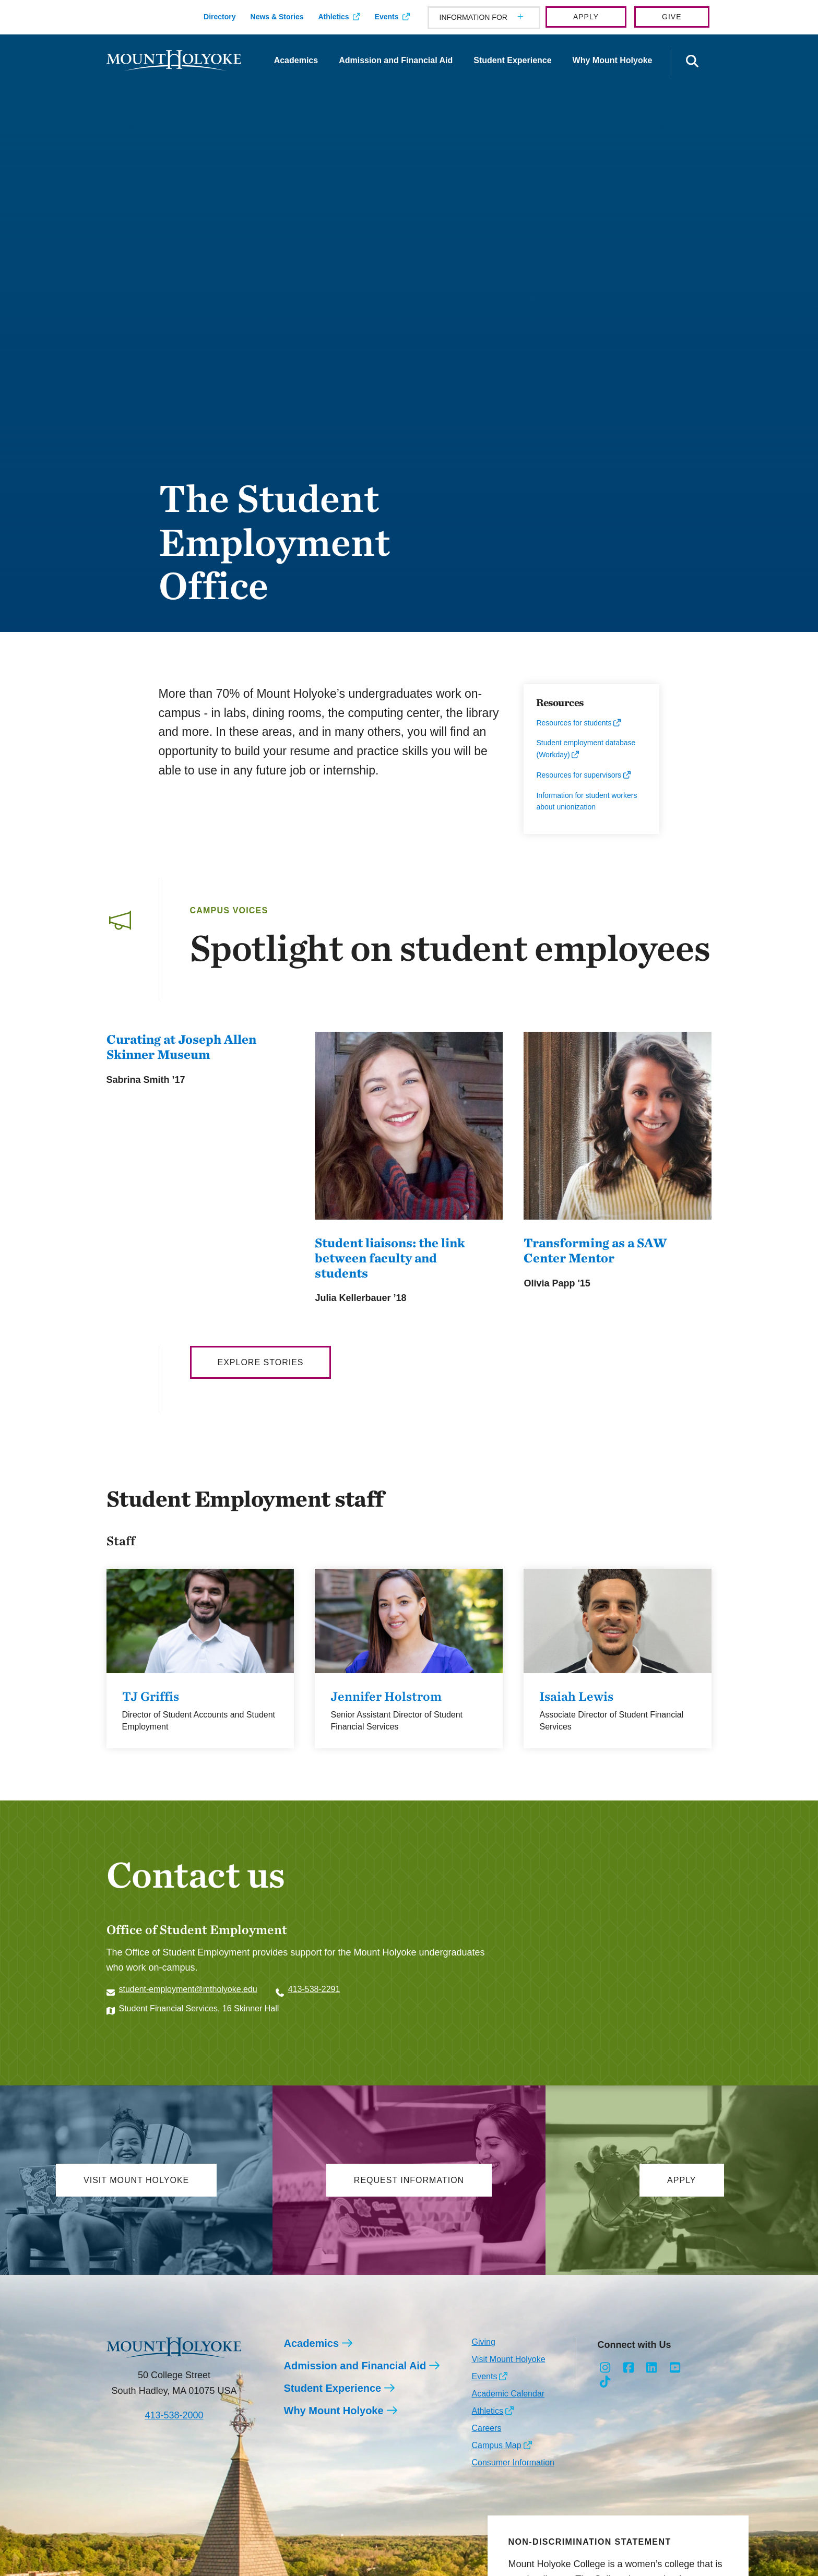  What do you see at coordinates (150, 1696) in the screenshot?
I see `TJ Griffis` at bounding box center [150, 1696].